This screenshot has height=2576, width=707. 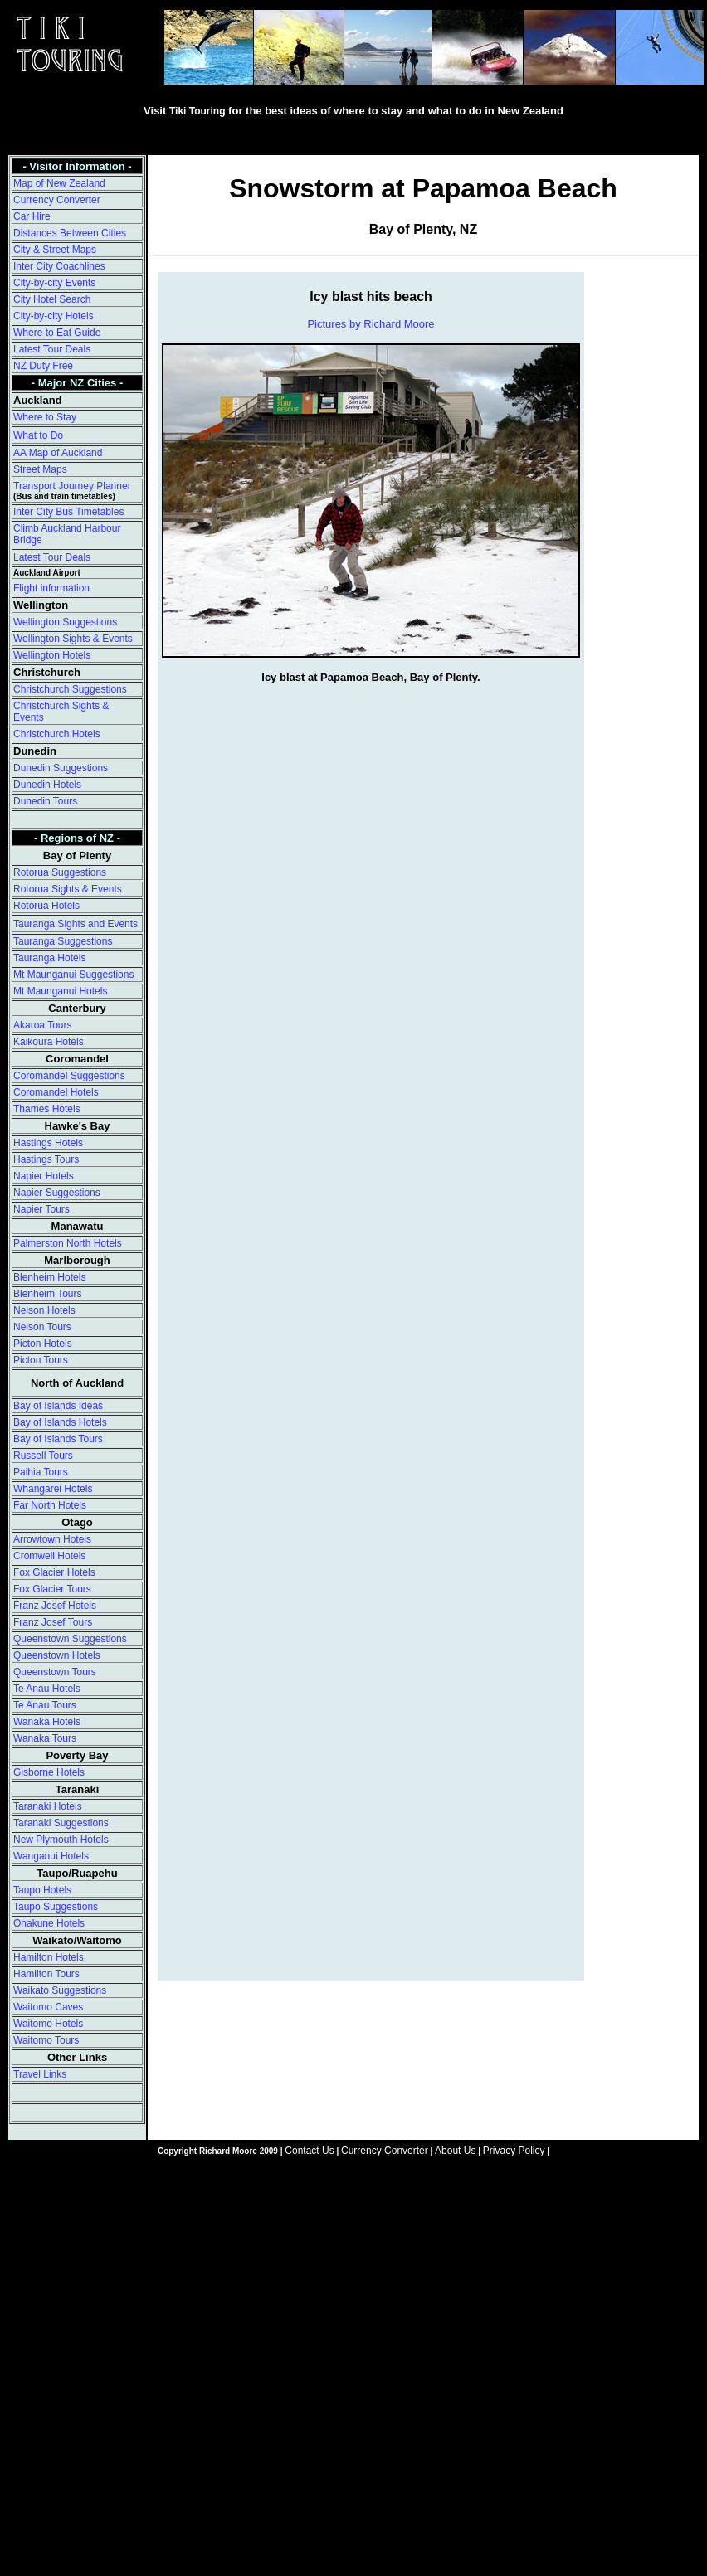 I want to click on Hastings Tours, so click(x=46, y=1159).